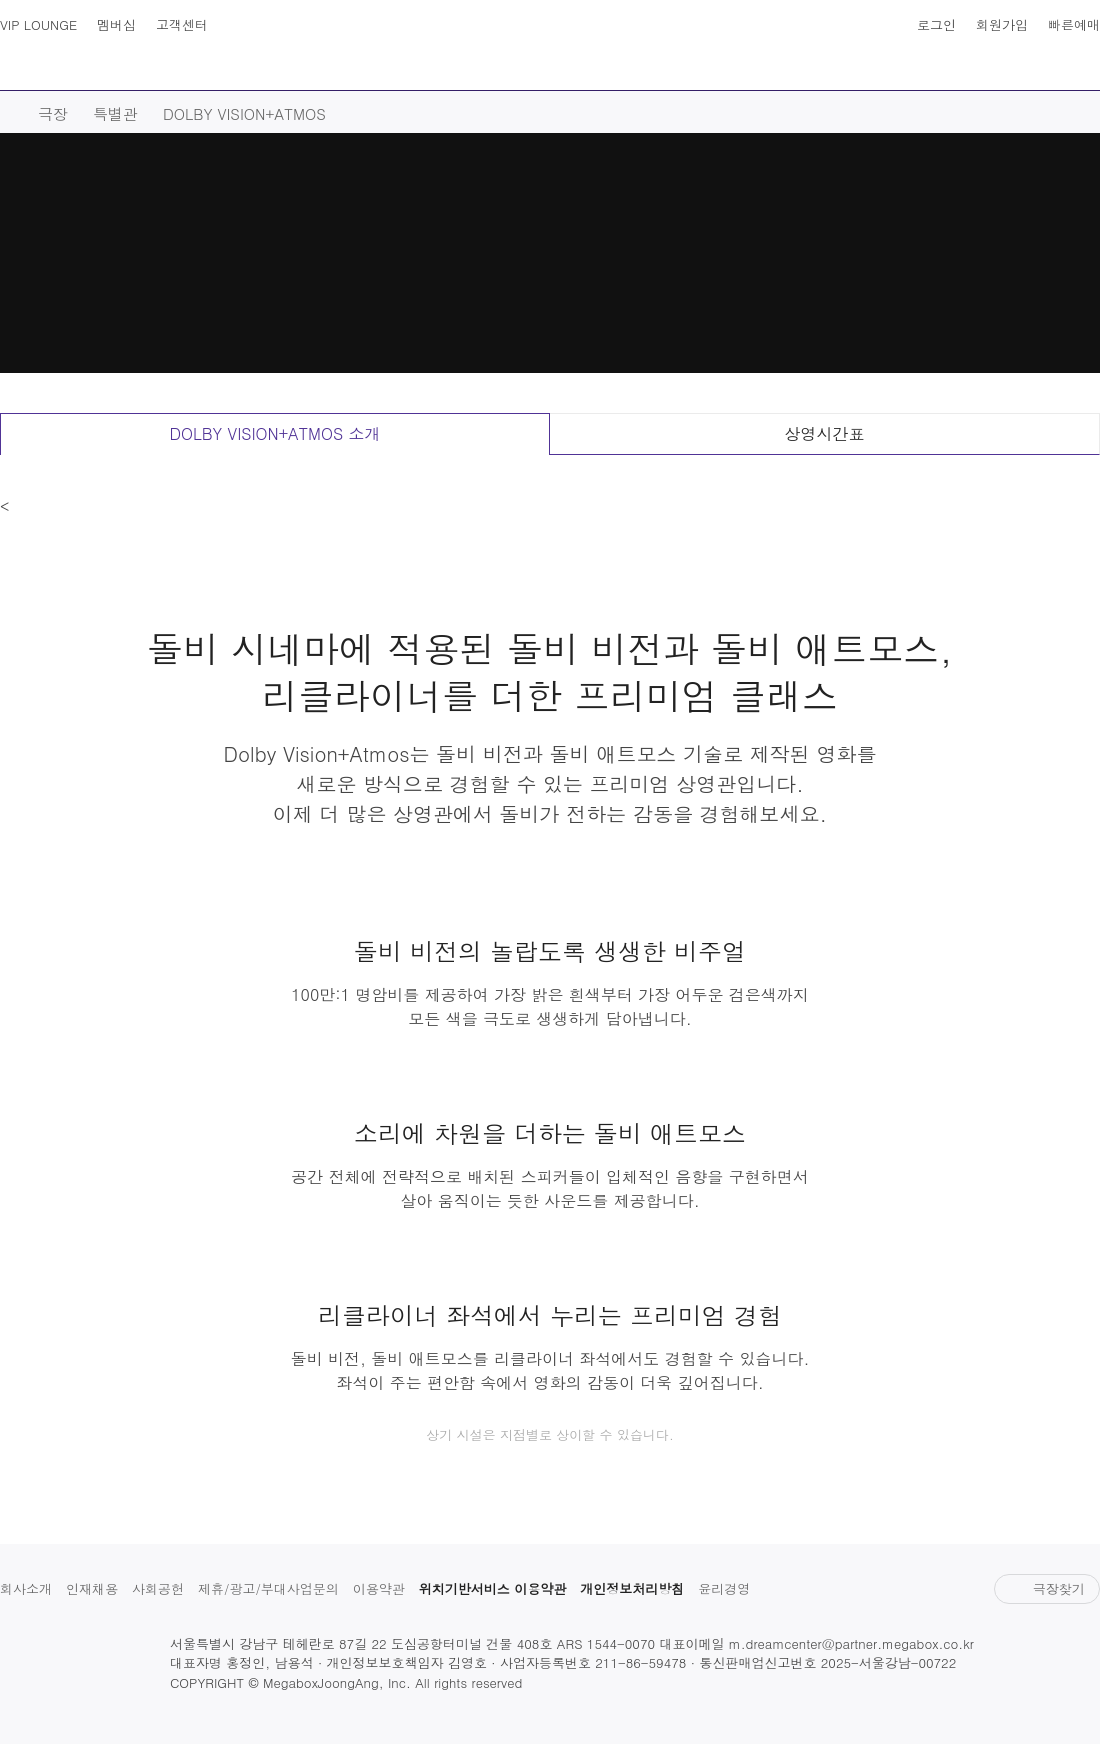 The height and width of the screenshot is (1744, 1100). I want to click on 멤버십, so click(116, 24).